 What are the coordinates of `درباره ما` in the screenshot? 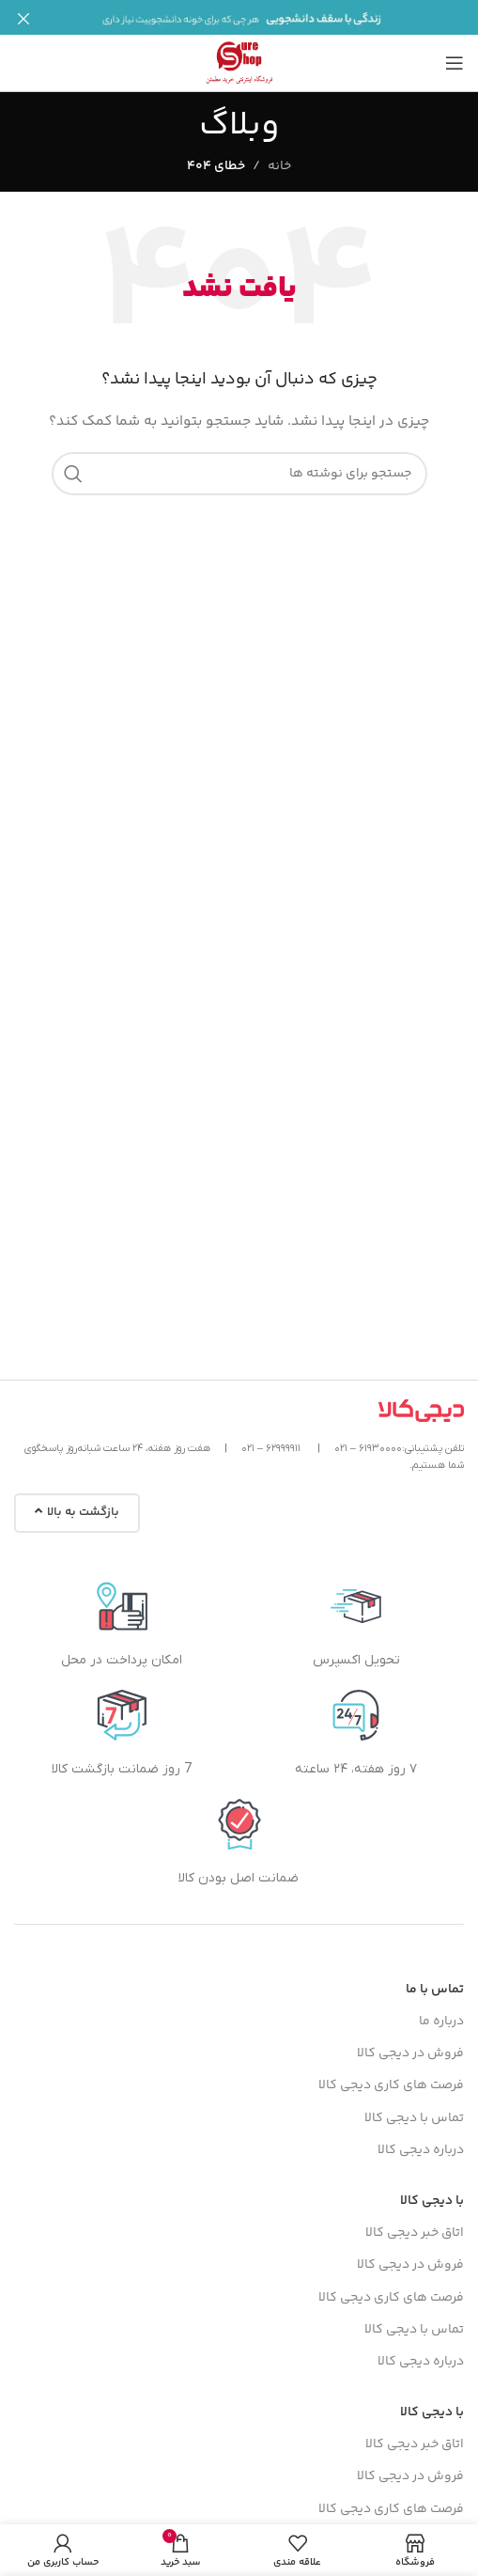 It's located at (441, 2012).